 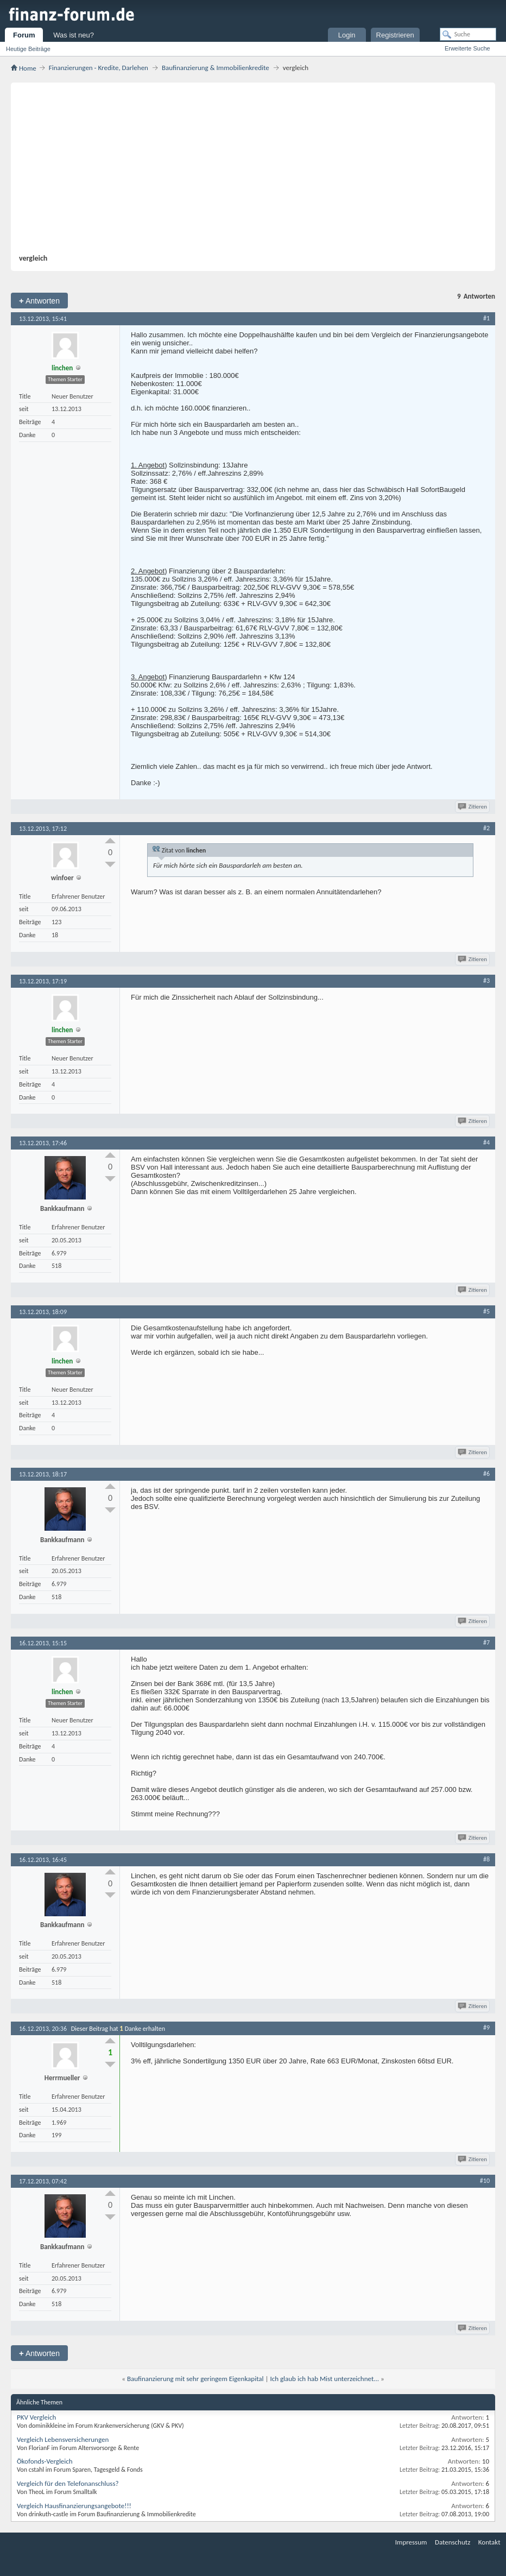 I want to click on #7, so click(x=486, y=1642).